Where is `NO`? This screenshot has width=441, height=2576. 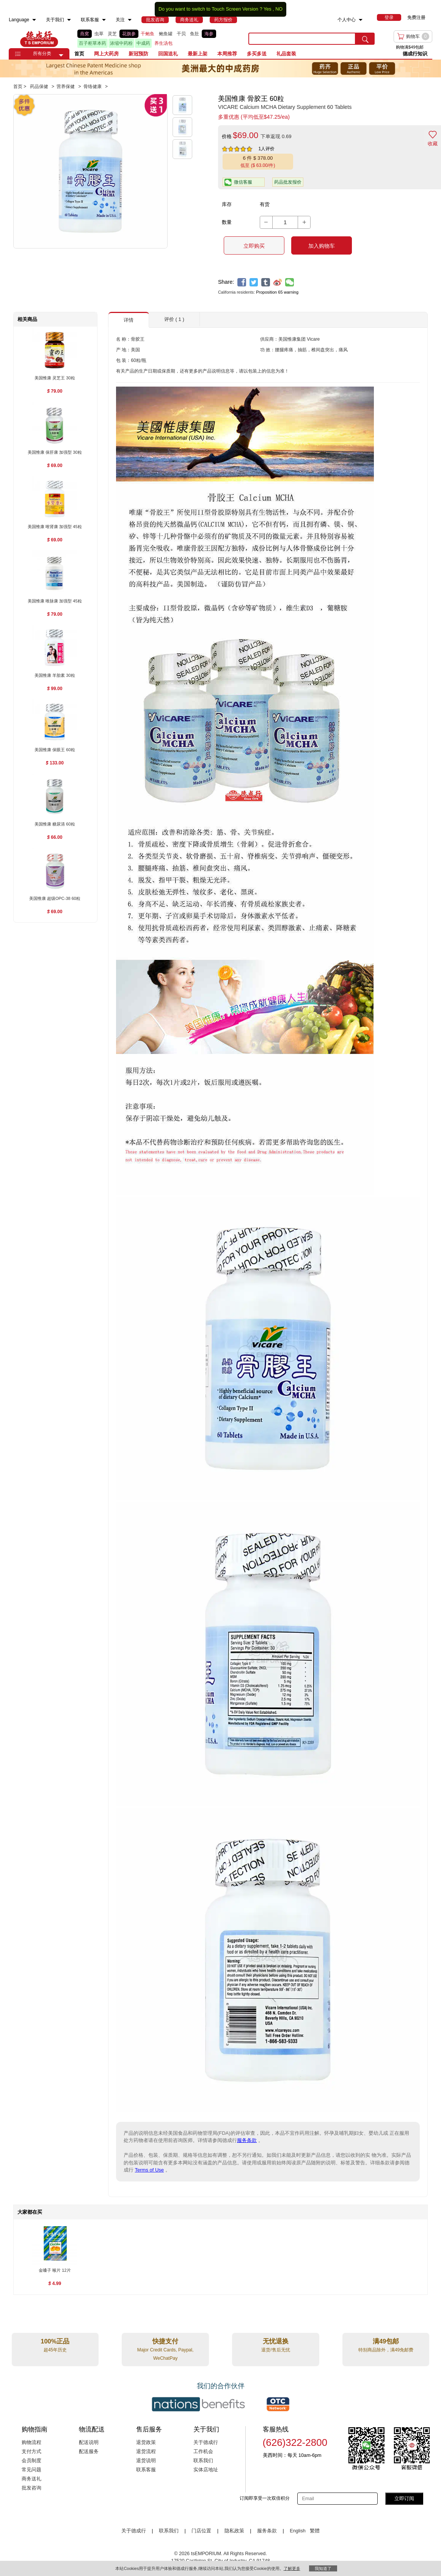
NO is located at coordinates (278, 9).